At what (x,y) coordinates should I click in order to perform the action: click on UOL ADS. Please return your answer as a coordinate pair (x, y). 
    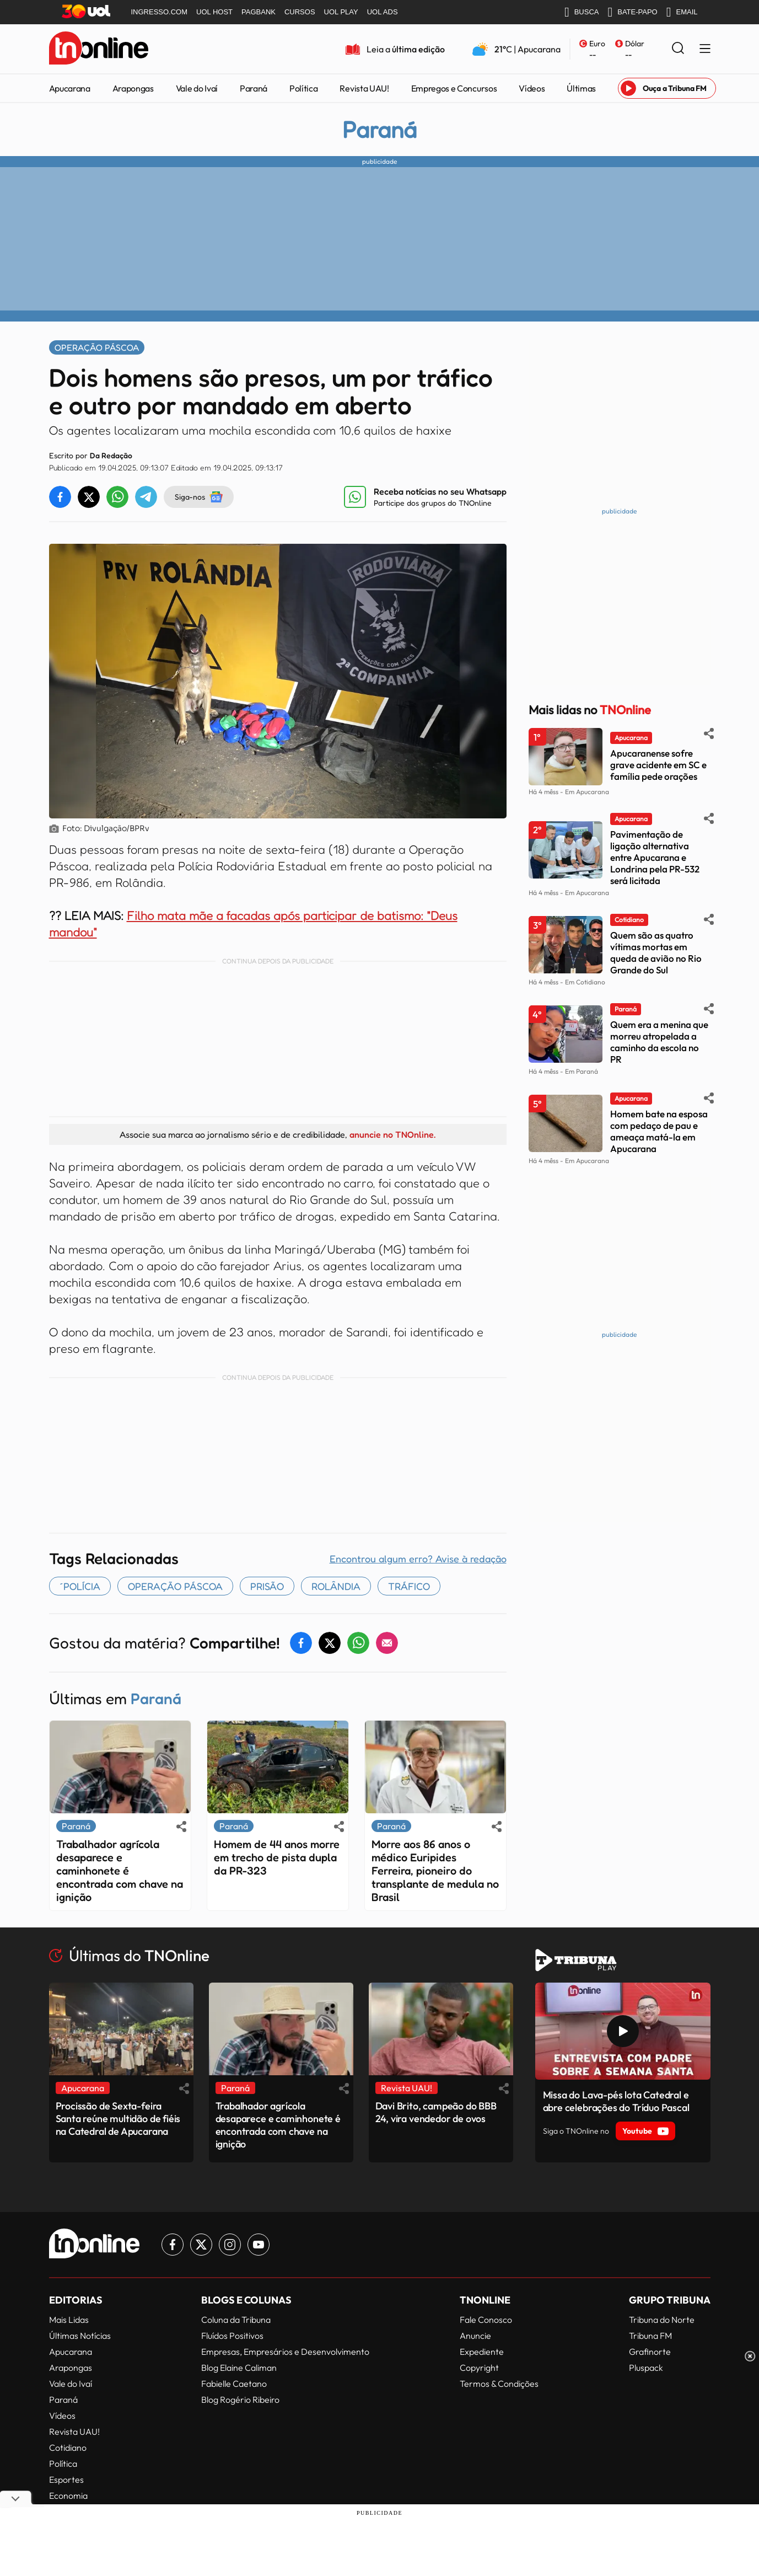
    Looking at the image, I should click on (382, 12).